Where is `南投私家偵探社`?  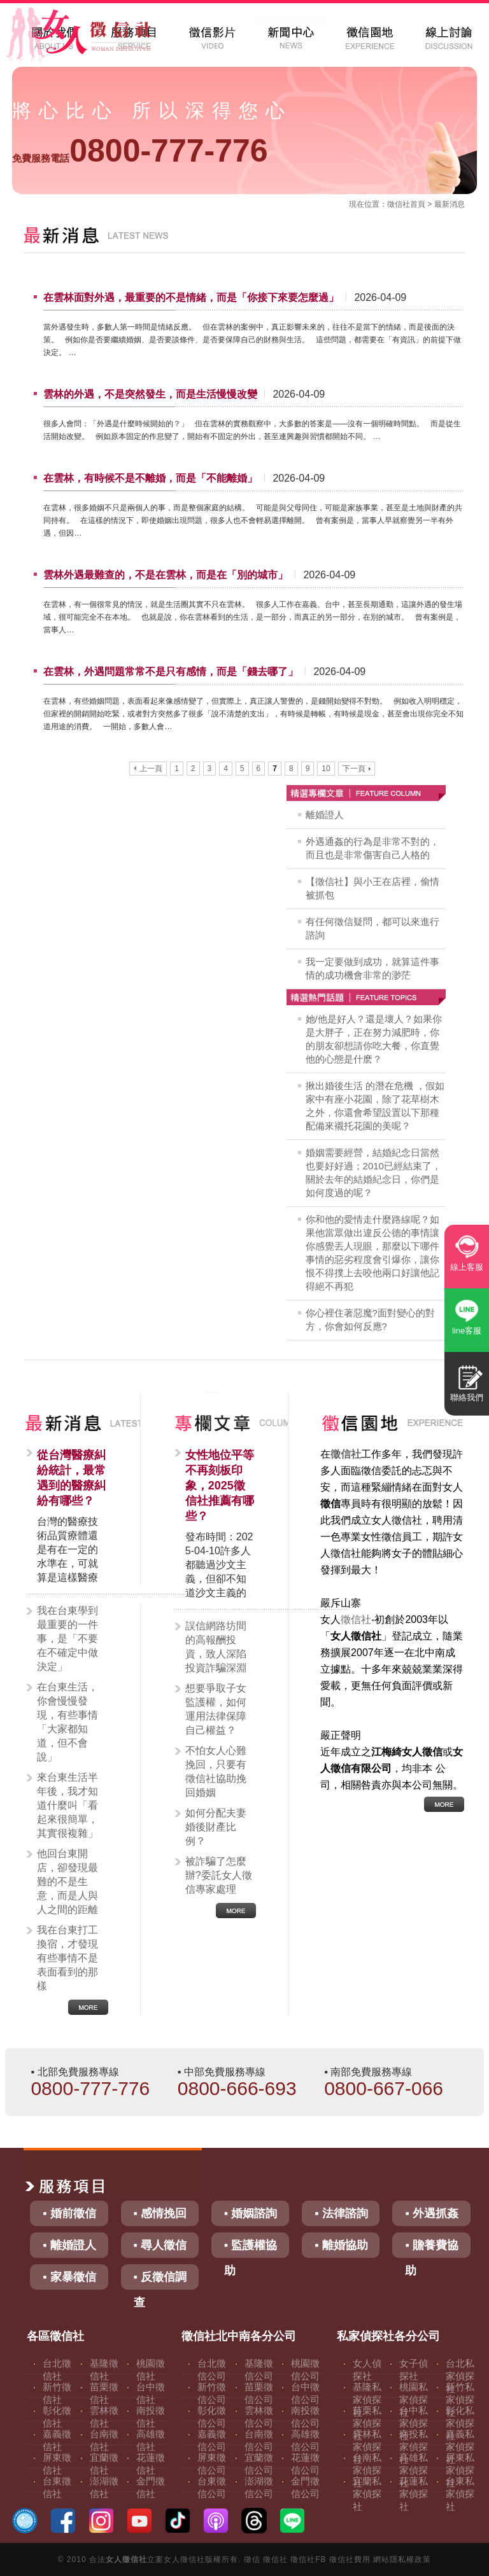
南投私家偵探社 is located at coordinates (413, 2446).